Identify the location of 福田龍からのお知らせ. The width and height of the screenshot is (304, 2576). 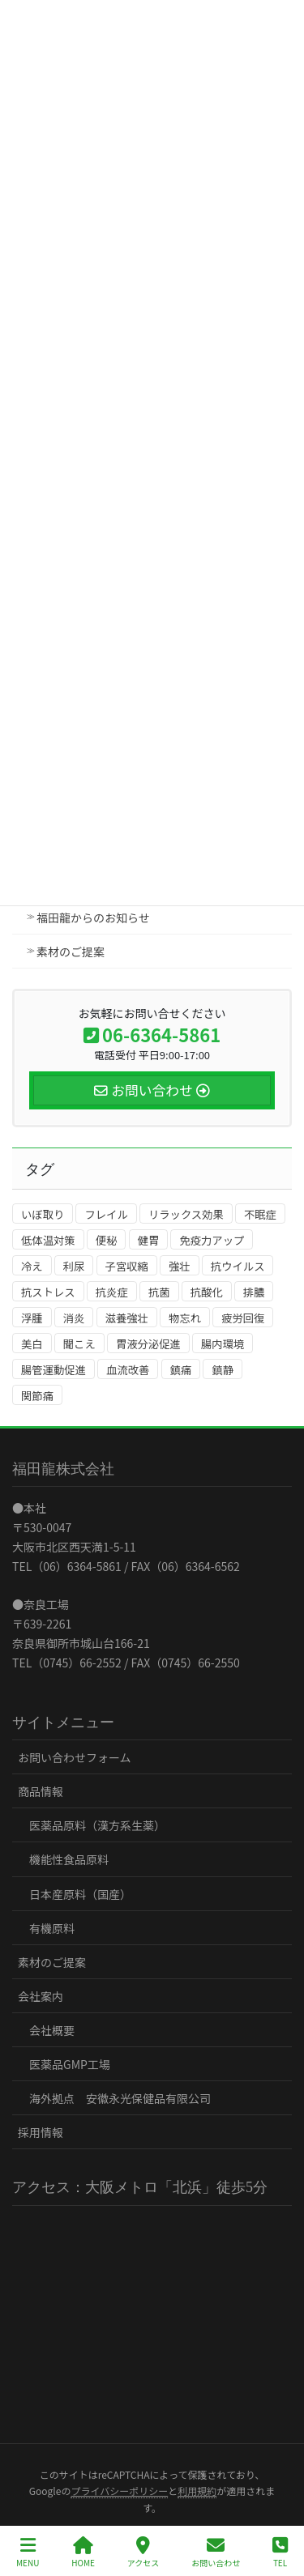
(93, 917).